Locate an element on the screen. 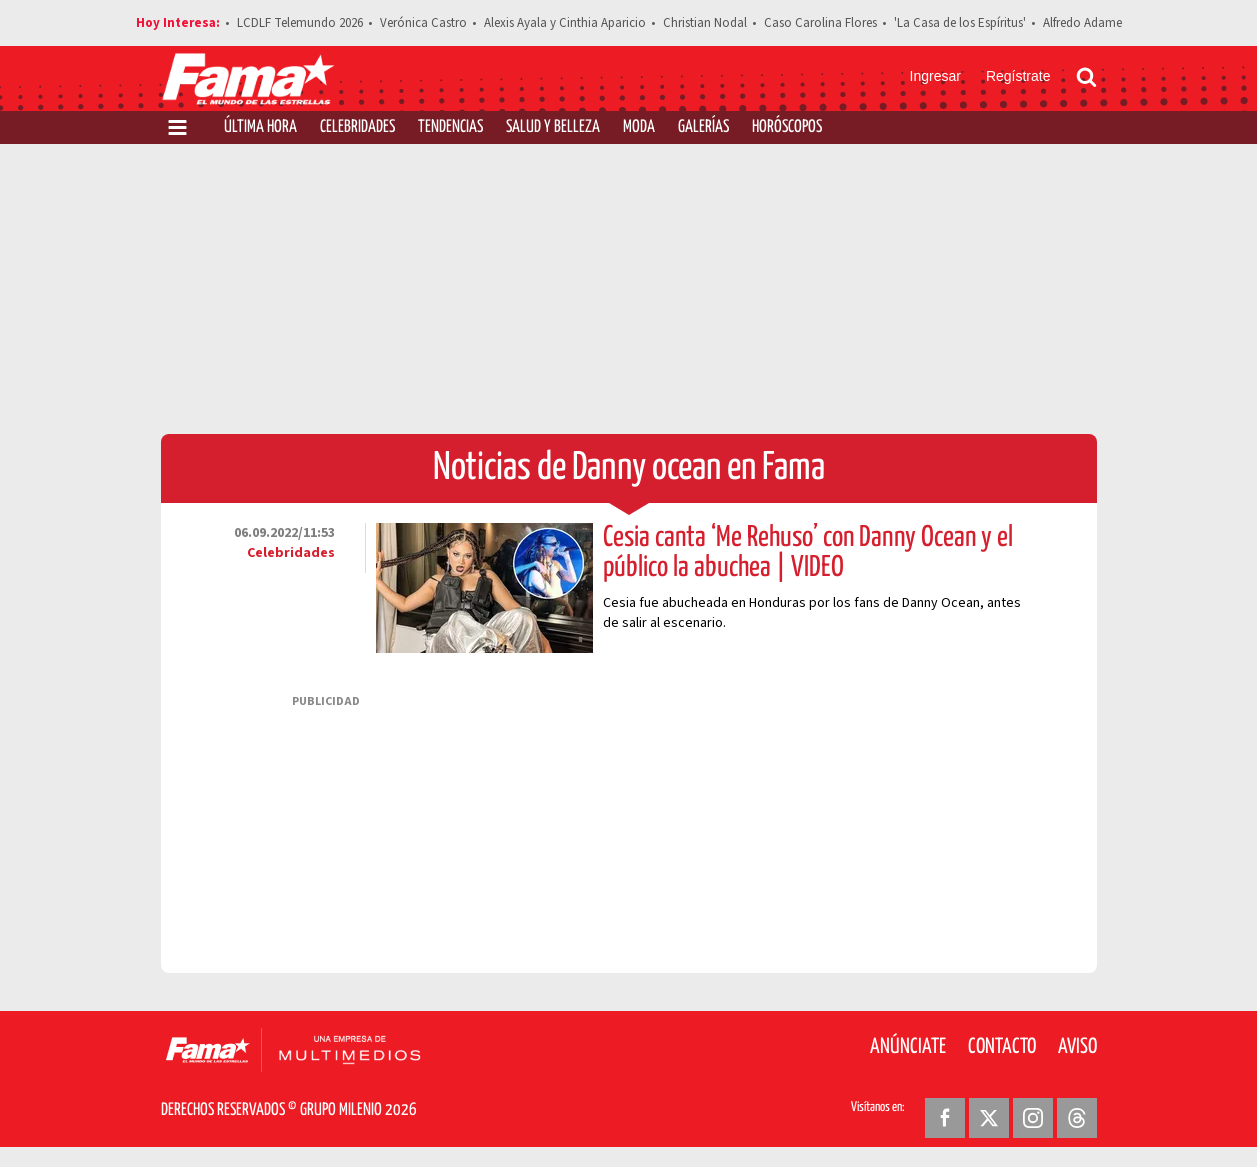  Aviso is located at coordinates (1077, 1047).